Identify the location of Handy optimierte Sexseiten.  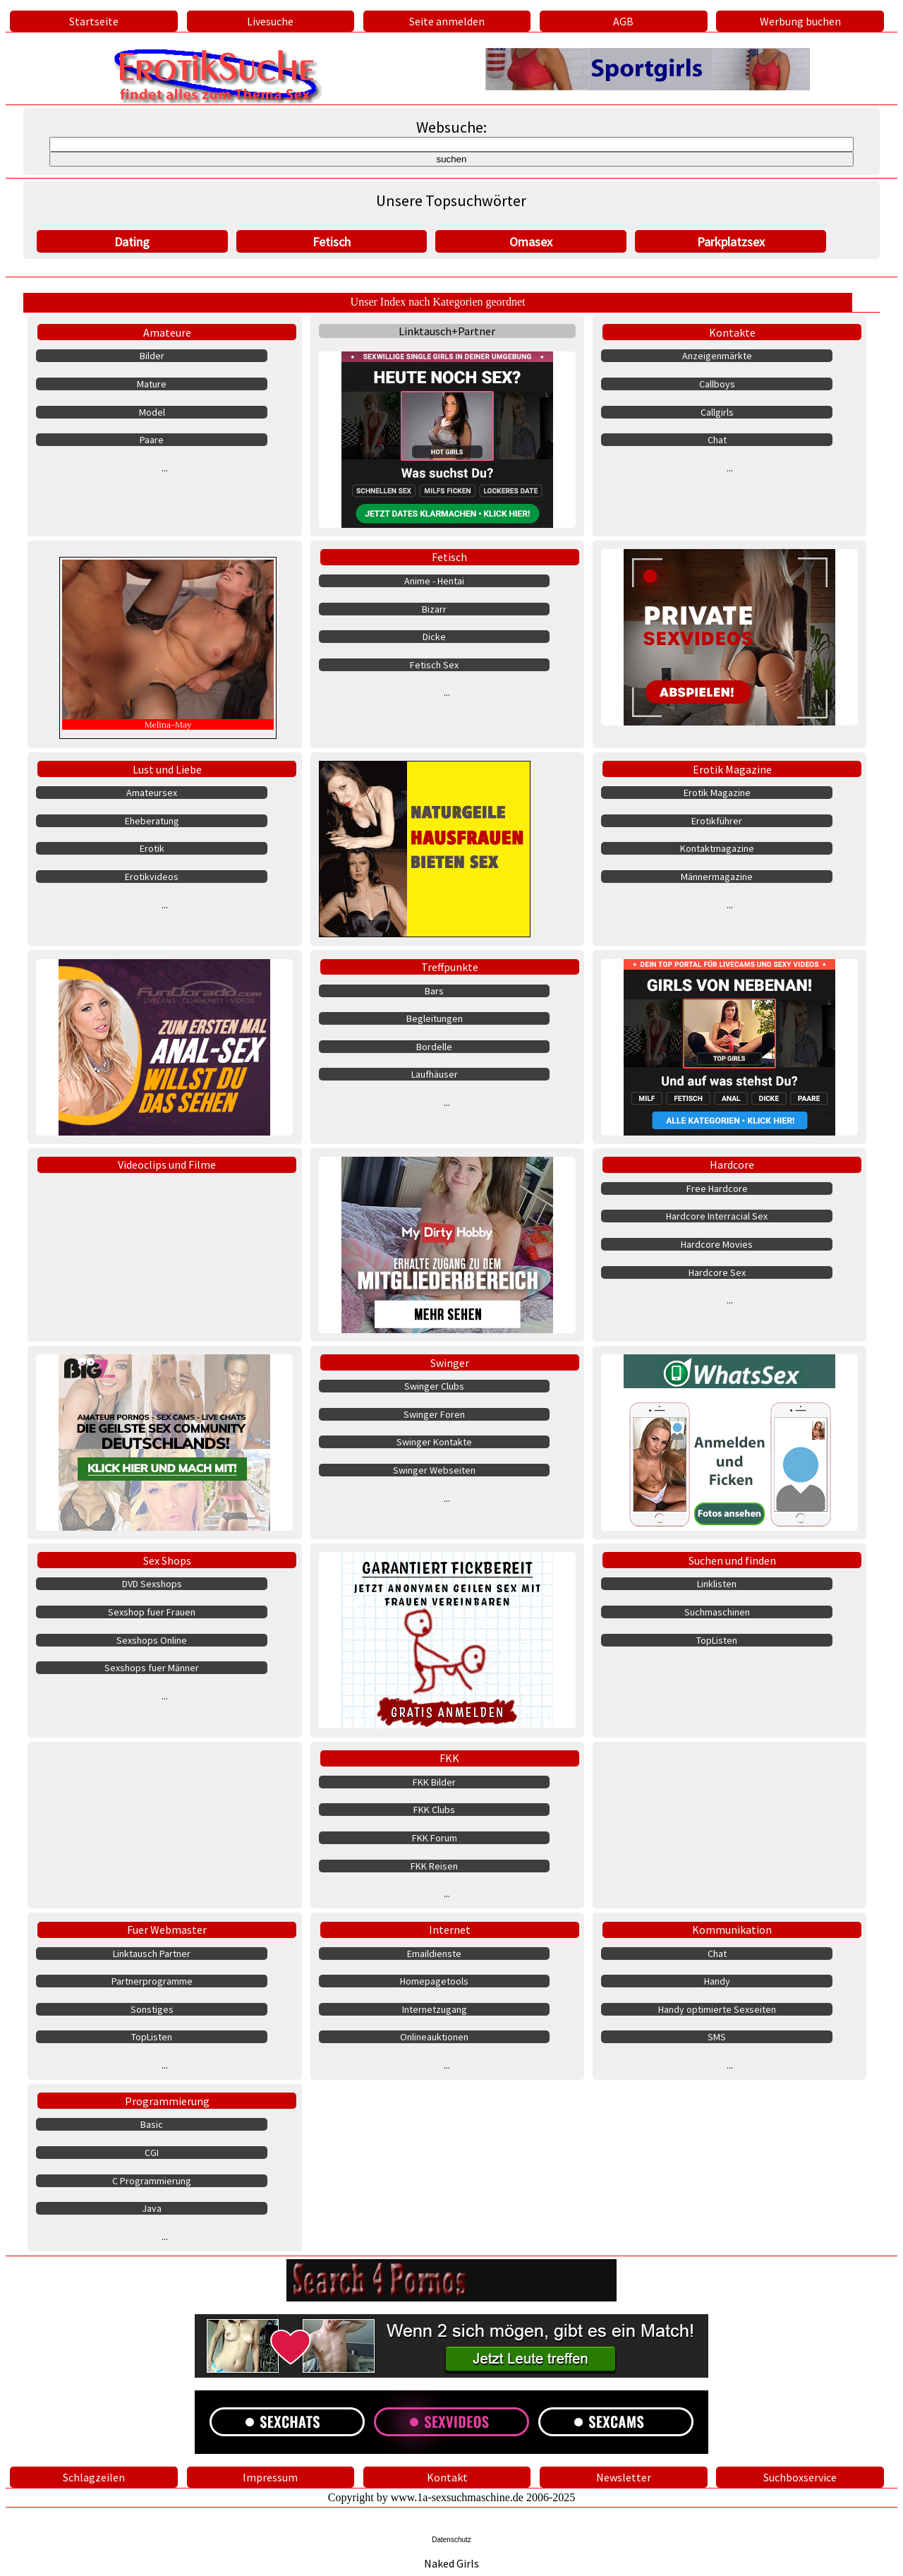
(717, 2009).